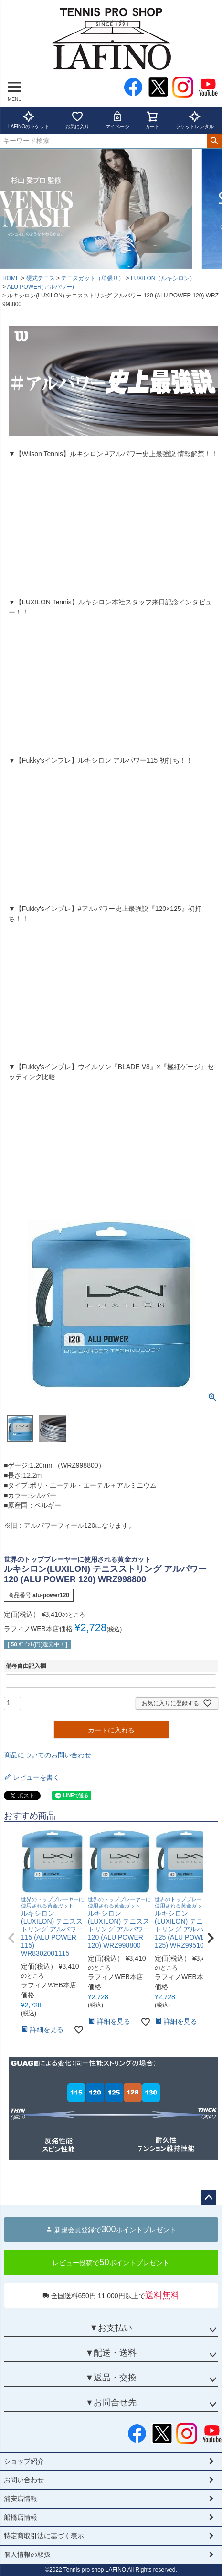 This screenshot has height=2576, width=222. Describe the element at coordinates (24, 2461) in the screenshot. I see `ショップ紹介` at that location.